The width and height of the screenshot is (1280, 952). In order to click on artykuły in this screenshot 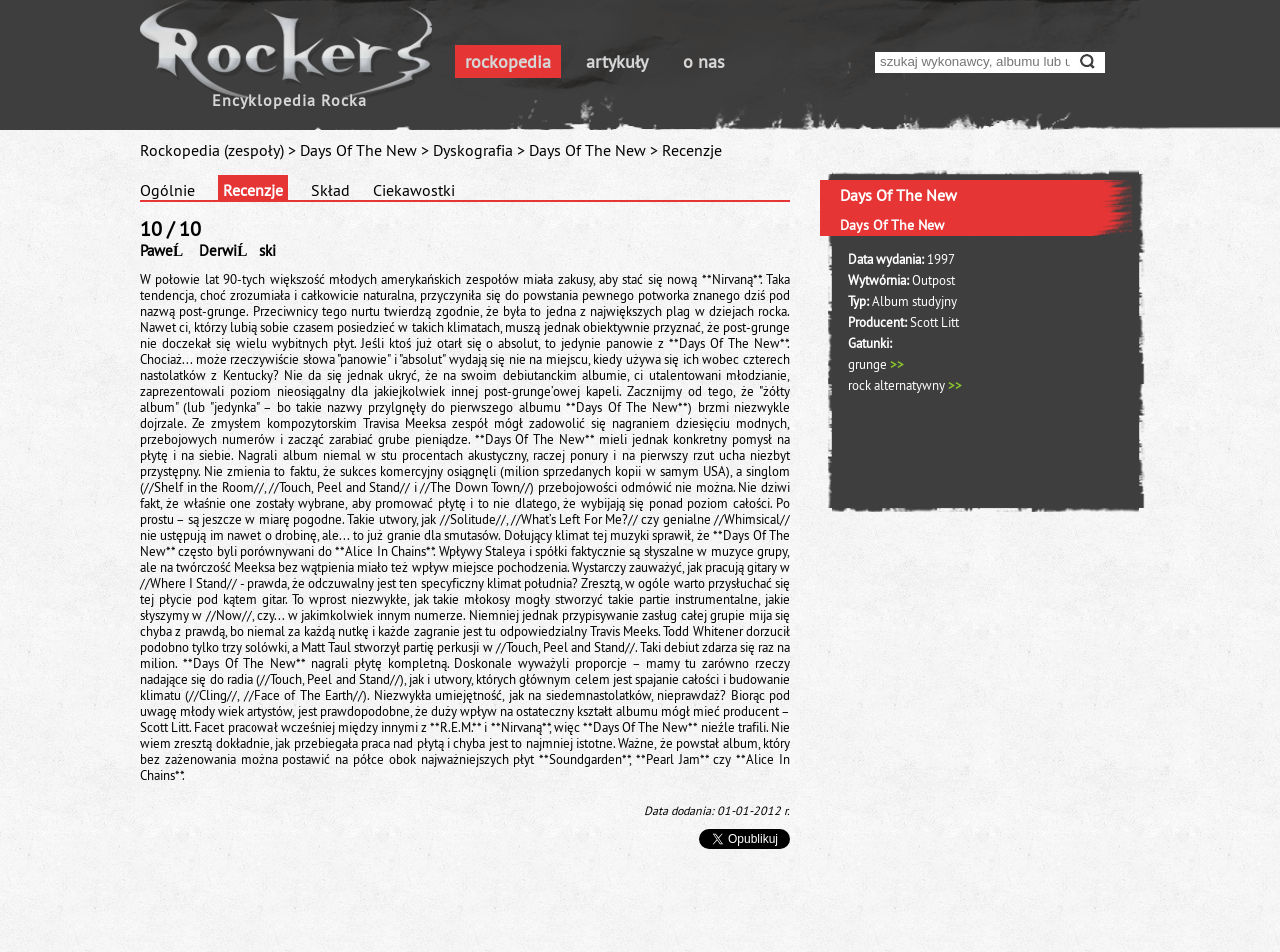, I will do `click(617, 61)`.